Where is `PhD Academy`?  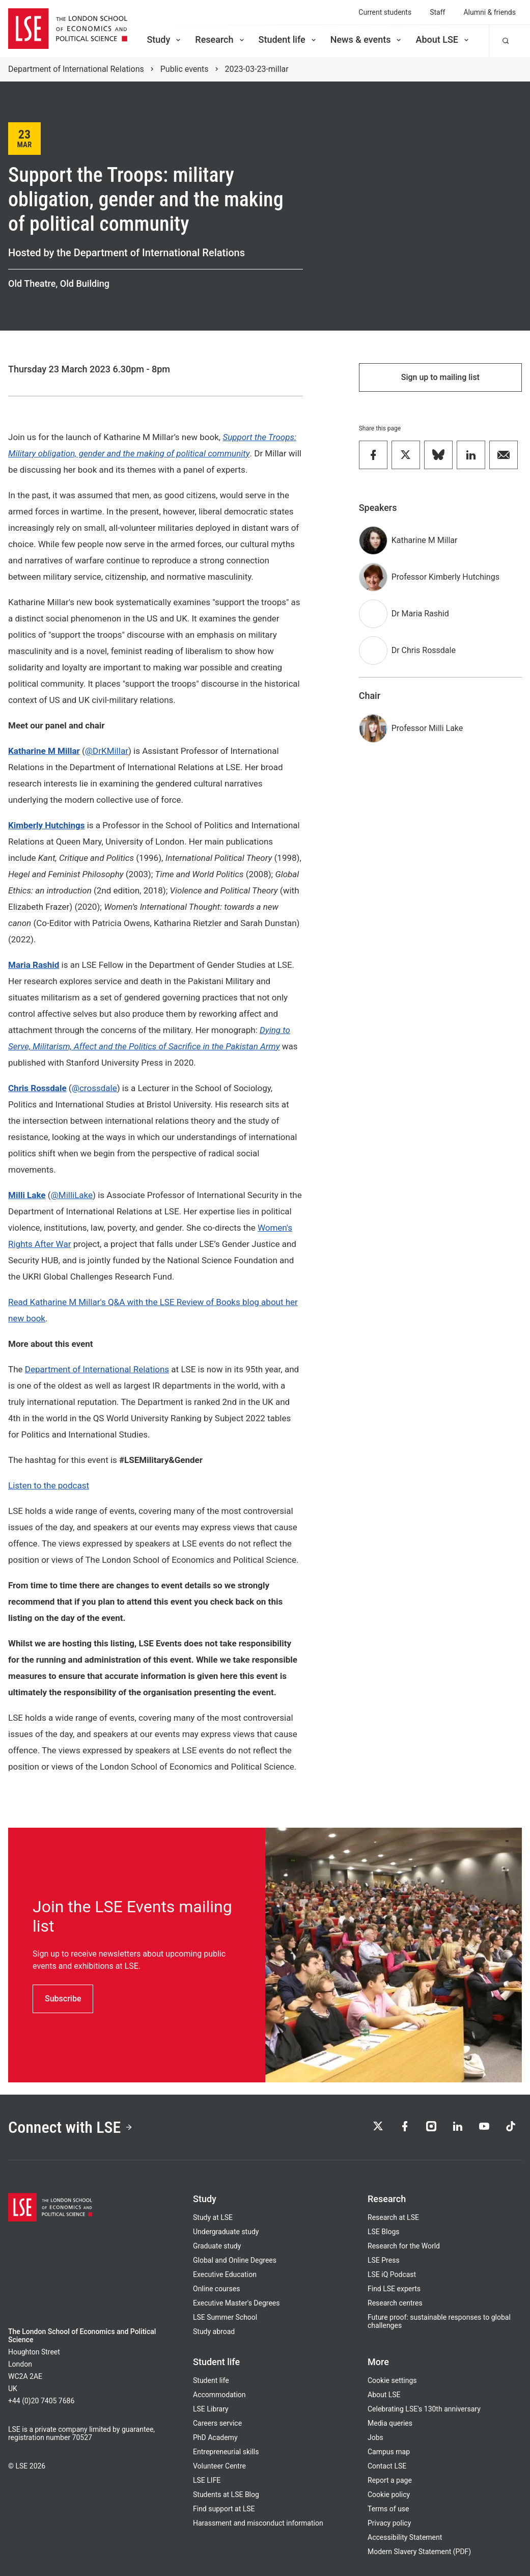 PhD Academy is located at coordinates (215, 2437).